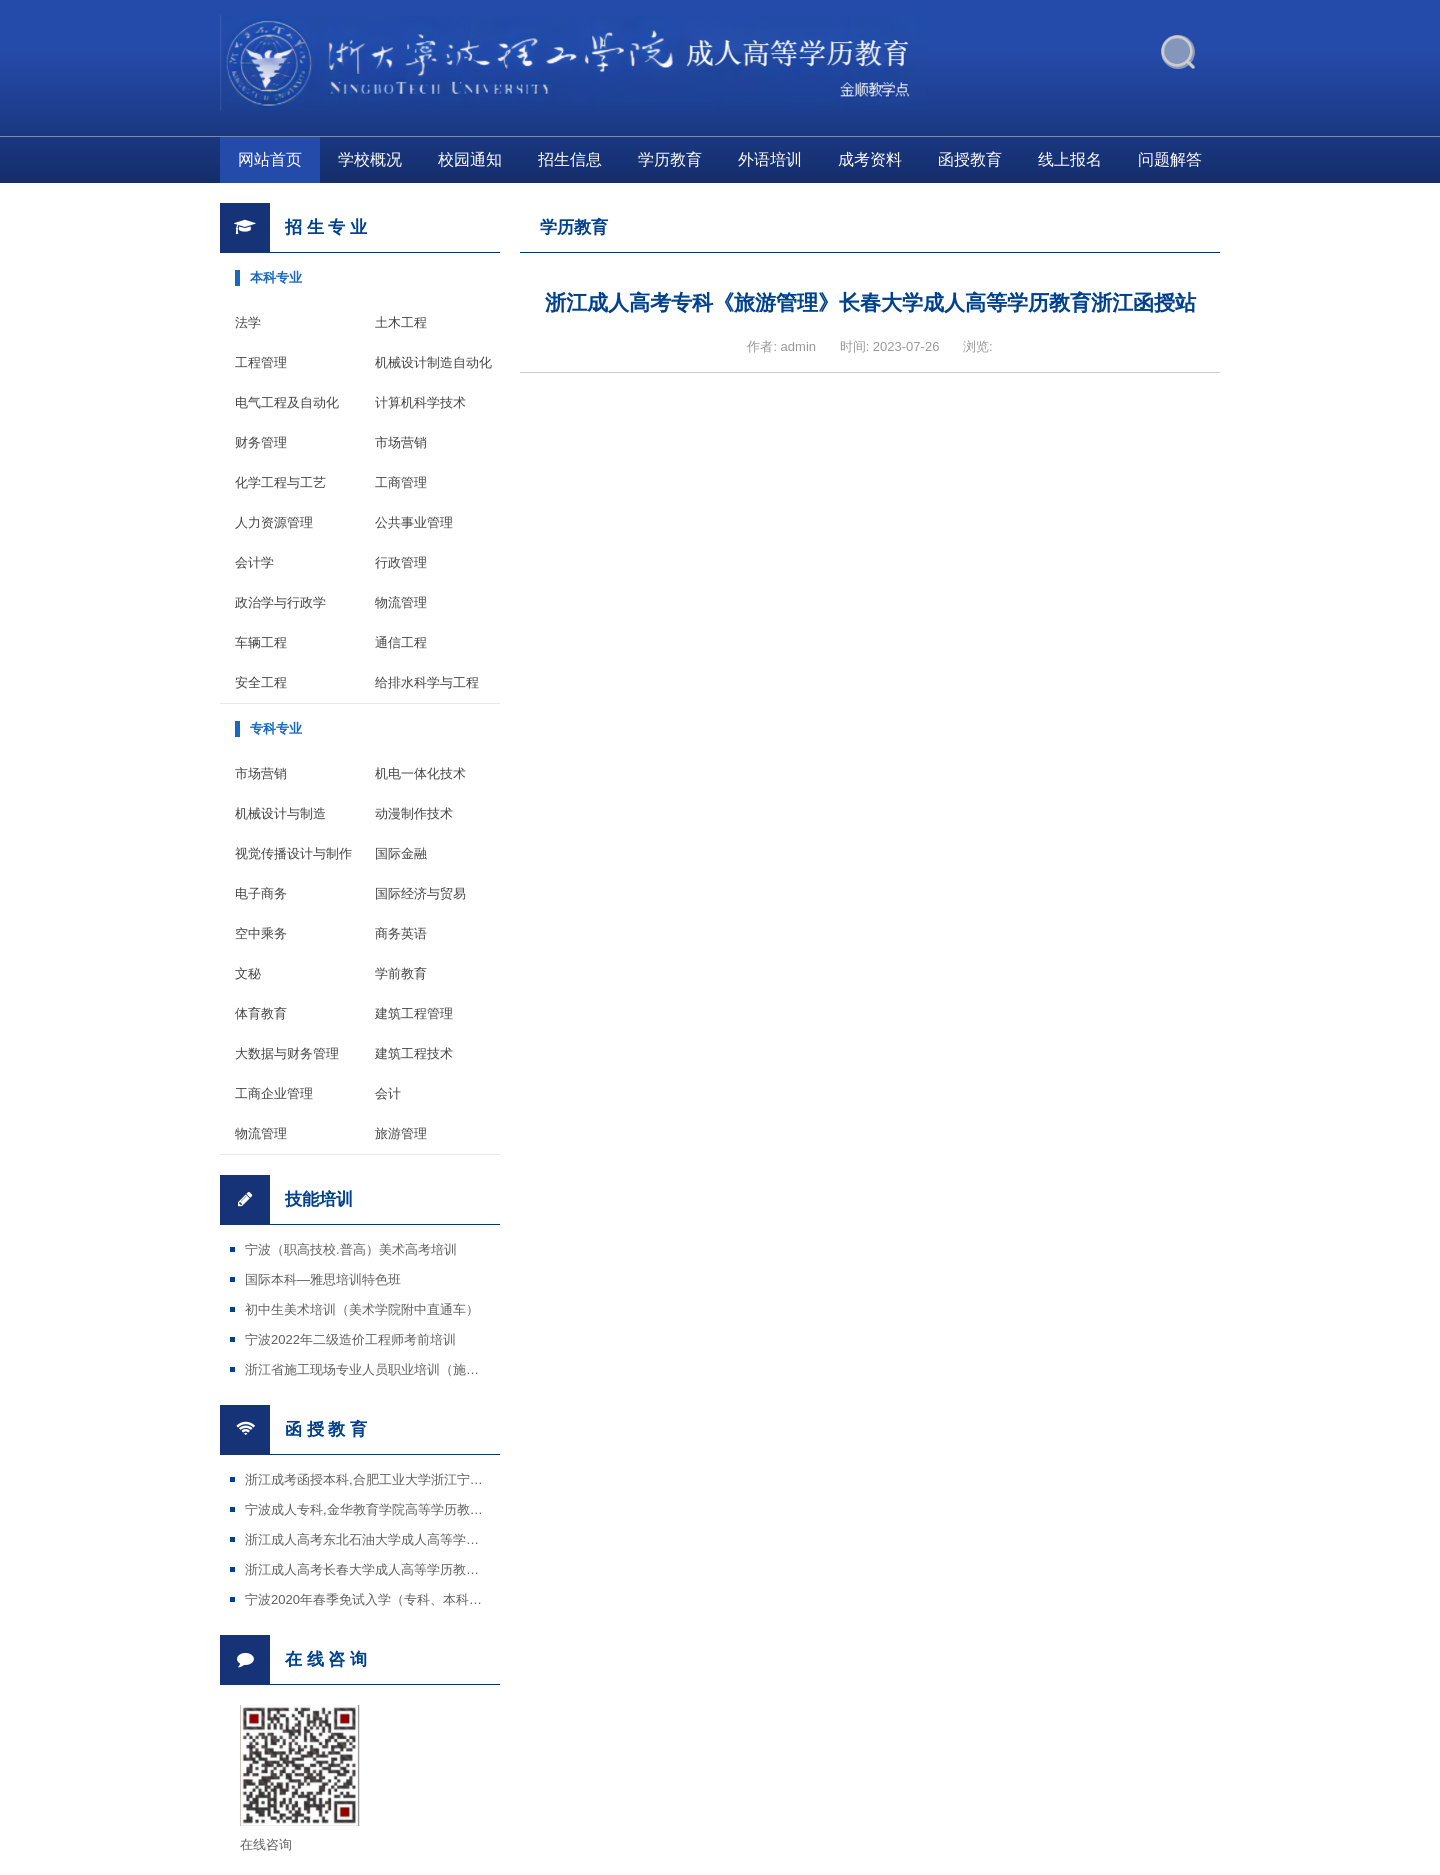 This screenshot has width=1440, height=1875. What do you see at coordinates (270, 159) in the screenshot?
I see `网站首页` at bounding box center [270, 159].